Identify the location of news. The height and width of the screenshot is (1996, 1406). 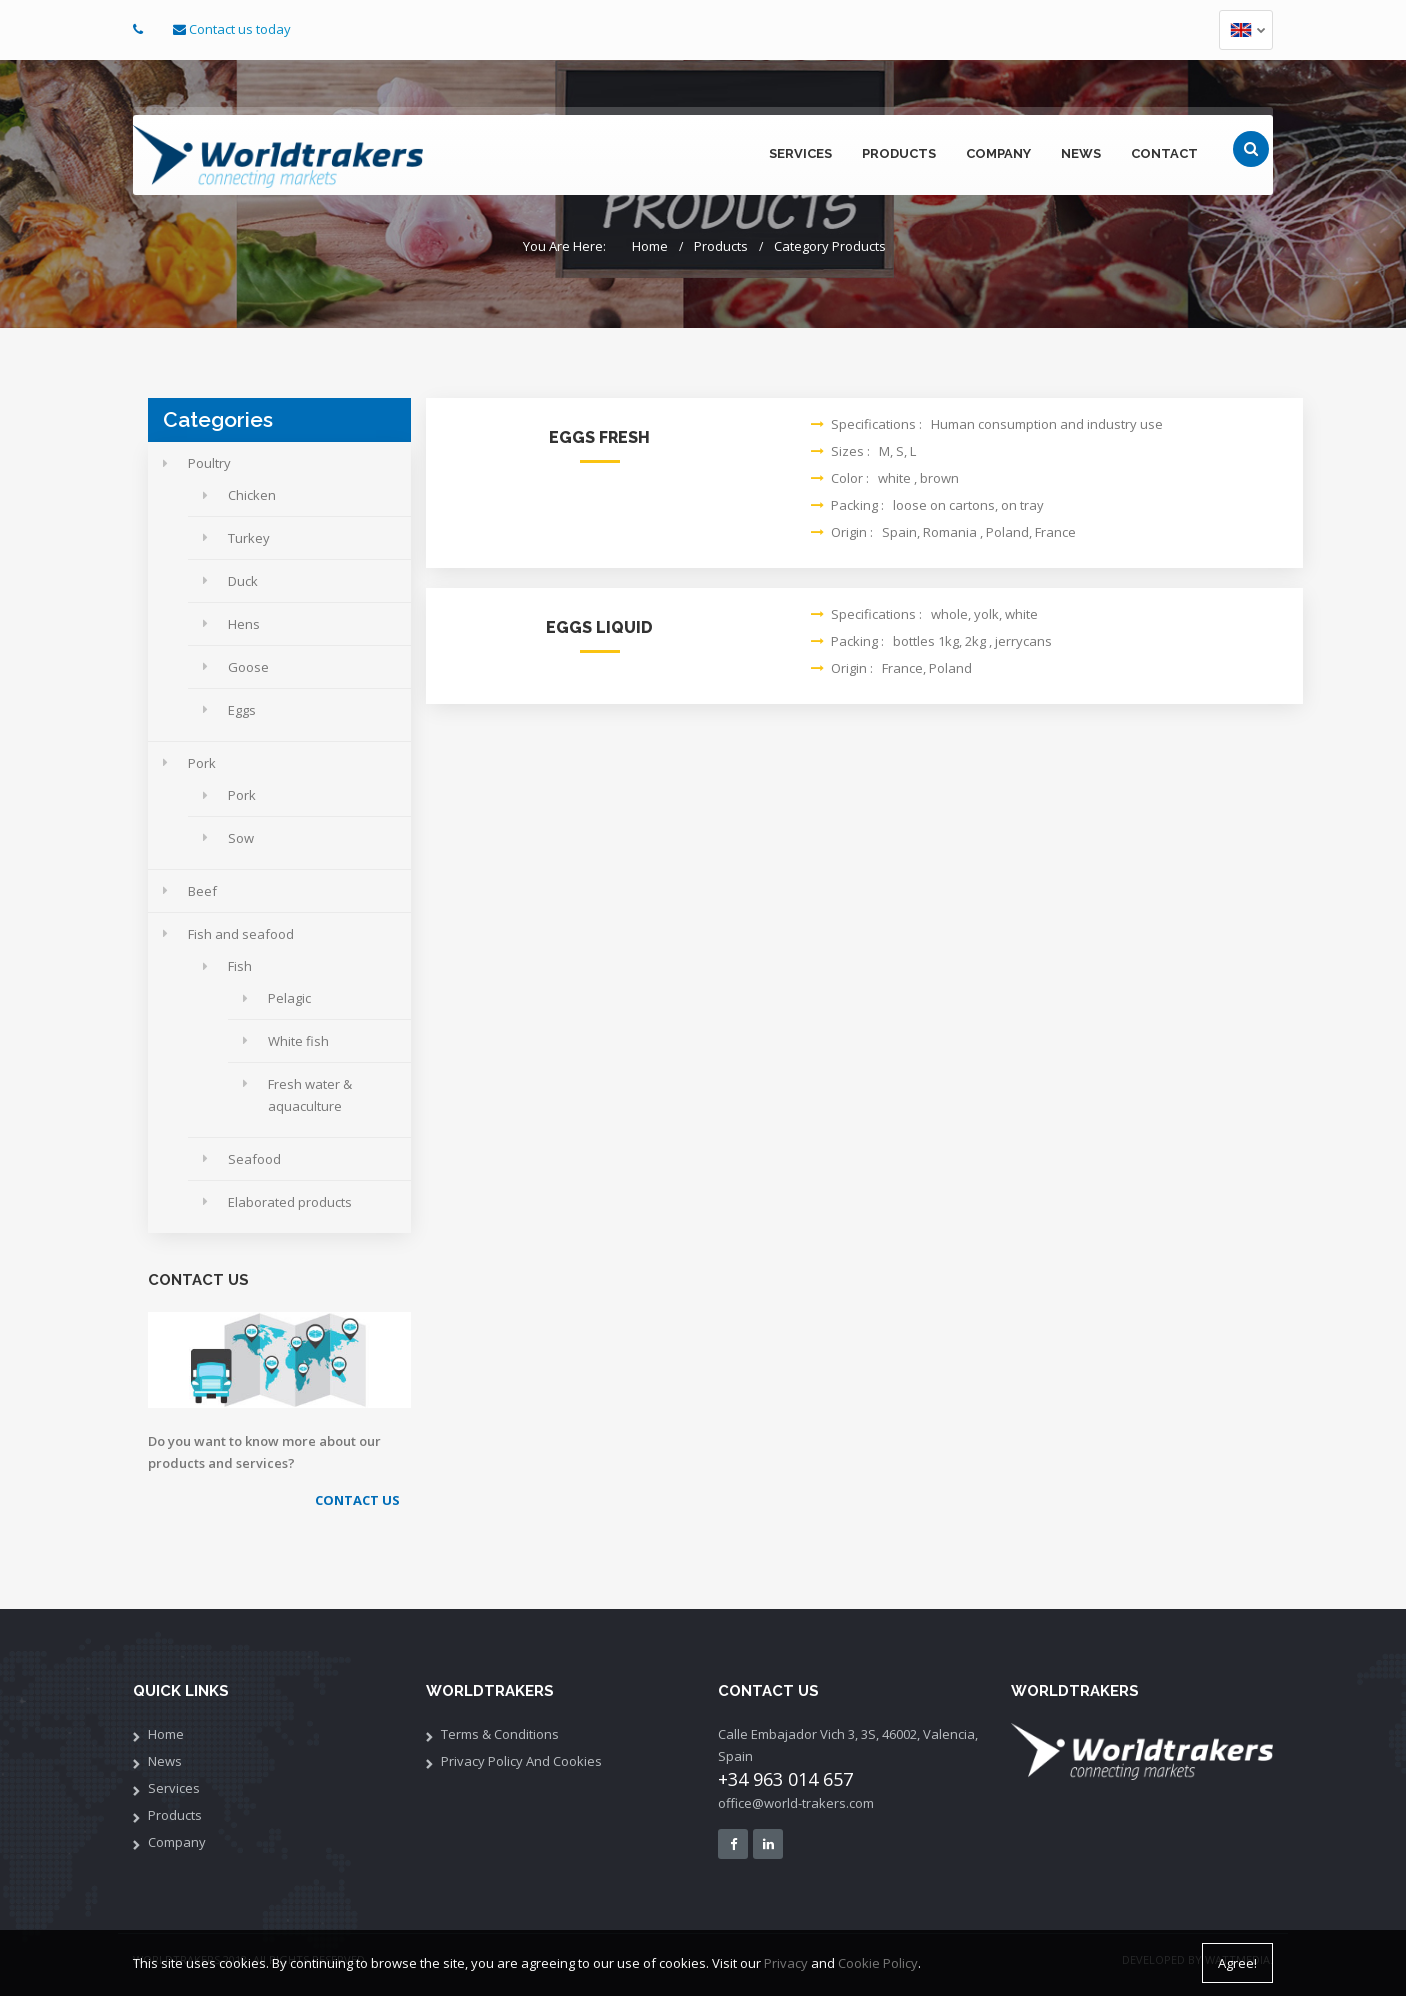
(1081, 153).